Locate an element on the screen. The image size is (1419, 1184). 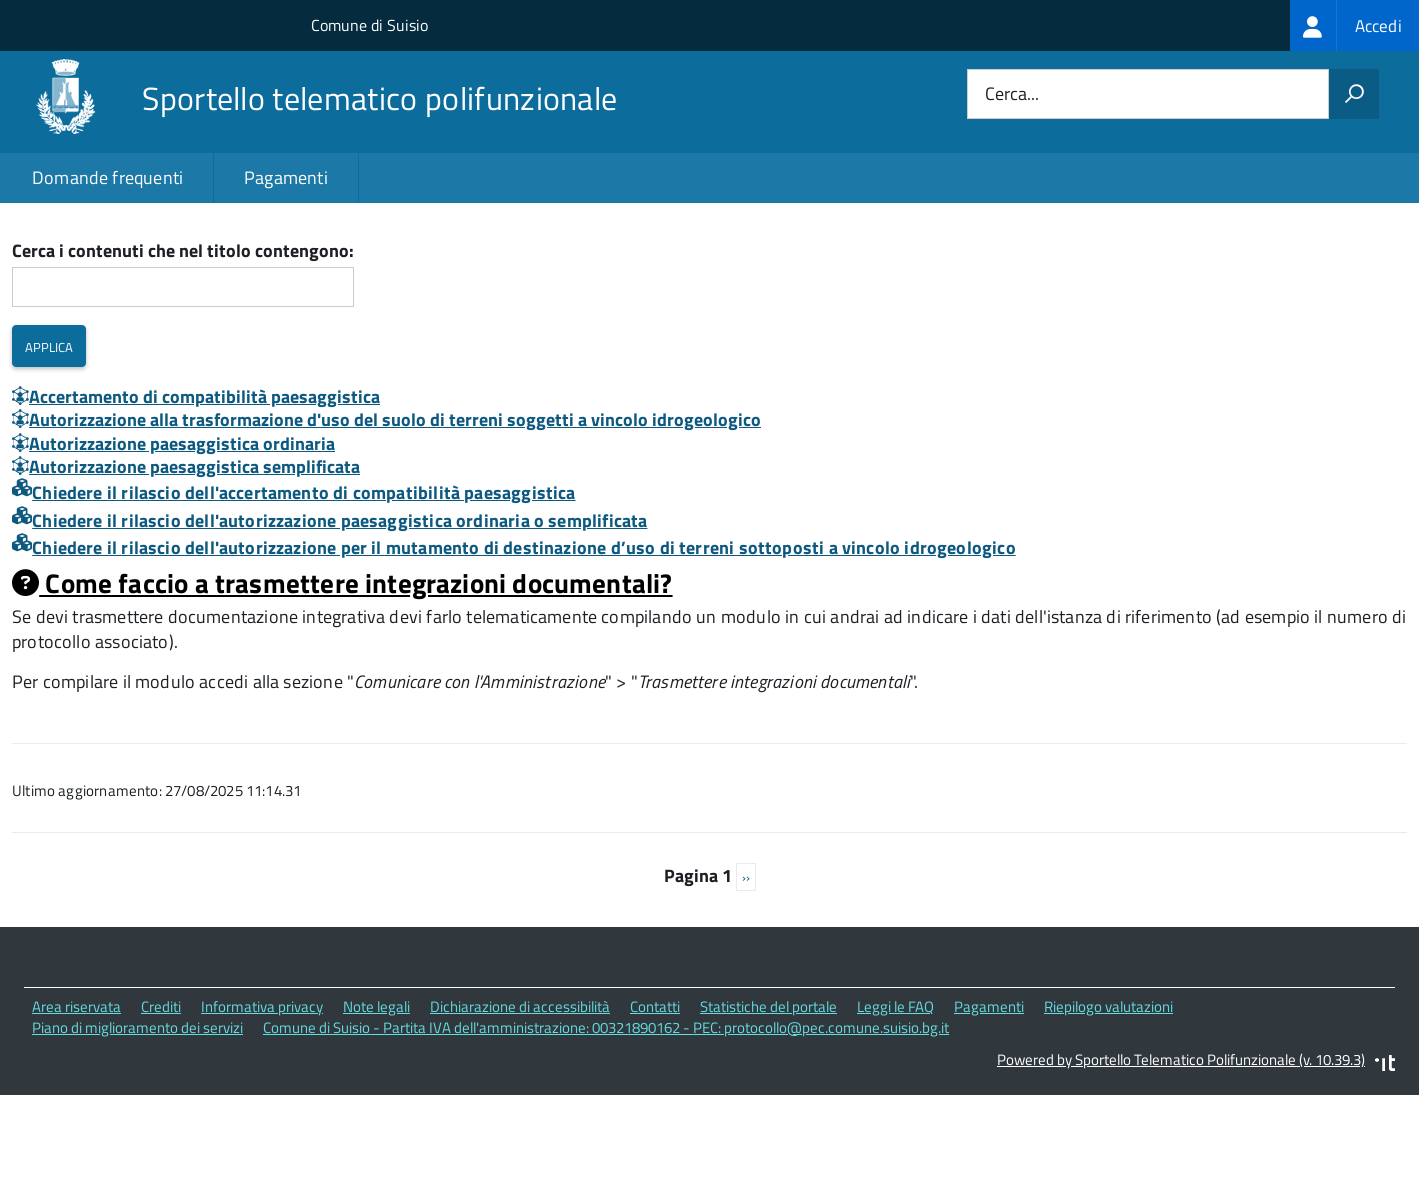
[Avvia la ricerca] is located at coordinates (1354, 94).